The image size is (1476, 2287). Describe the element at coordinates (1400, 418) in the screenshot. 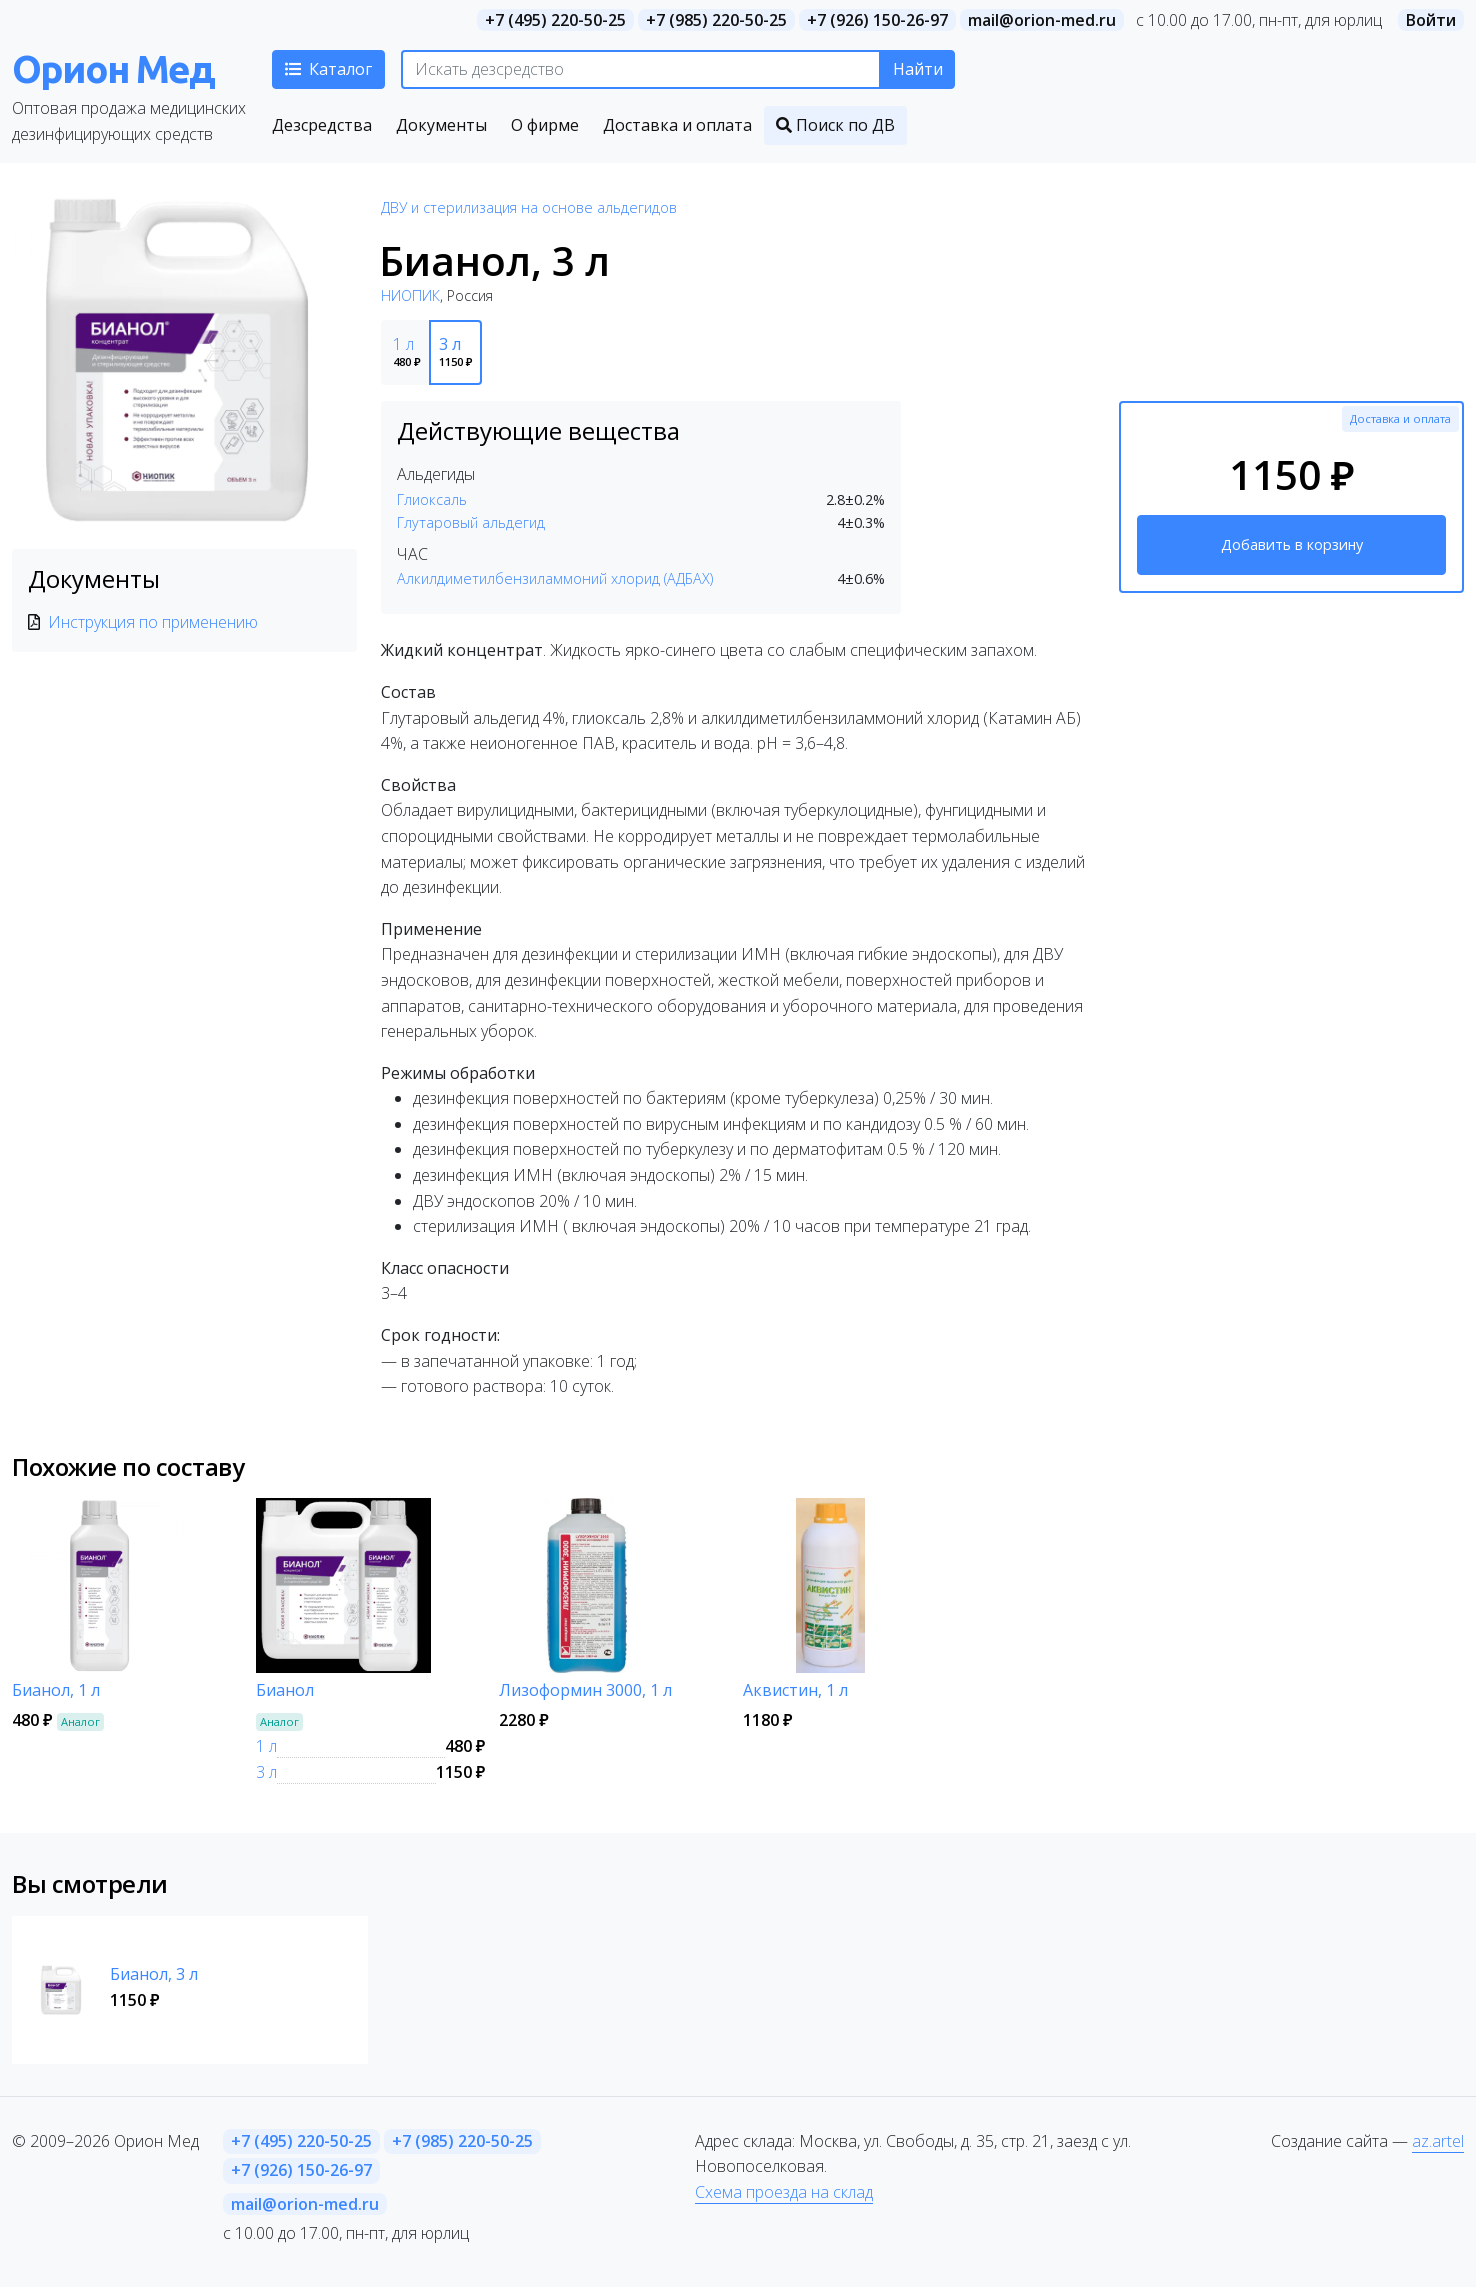

I see `Доставка и оплата` at that location.